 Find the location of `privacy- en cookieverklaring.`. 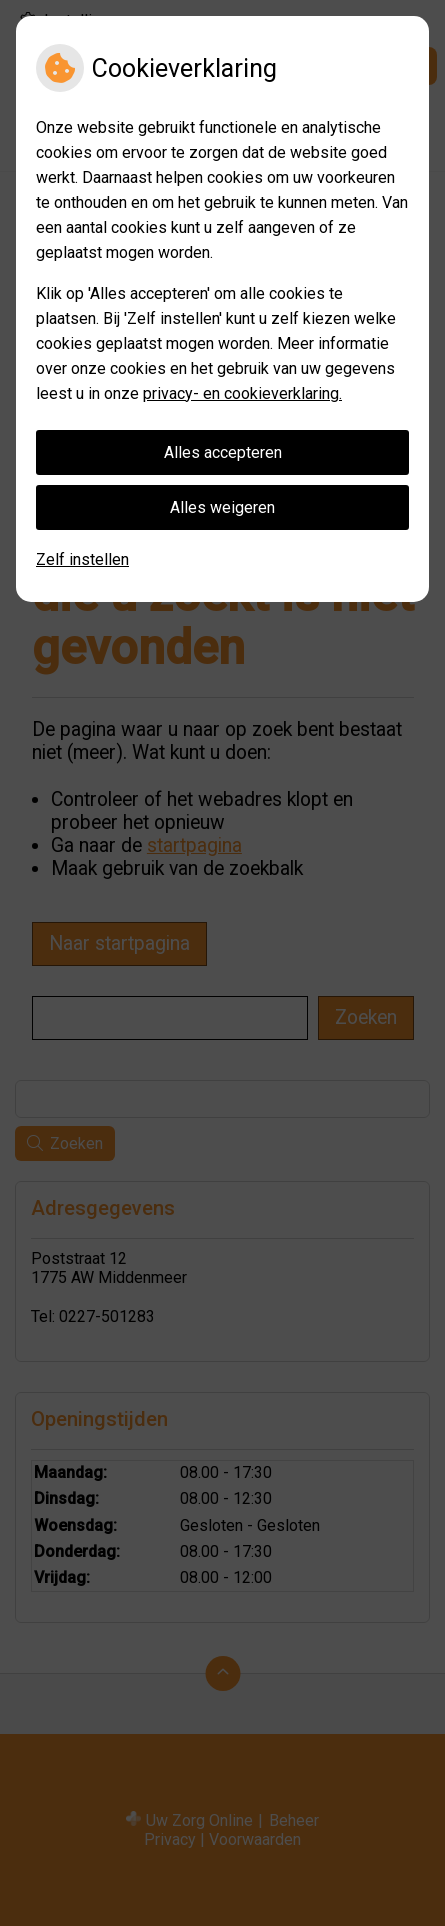

privacy- en cookieverklaring. is located at coordinates (242, 393).